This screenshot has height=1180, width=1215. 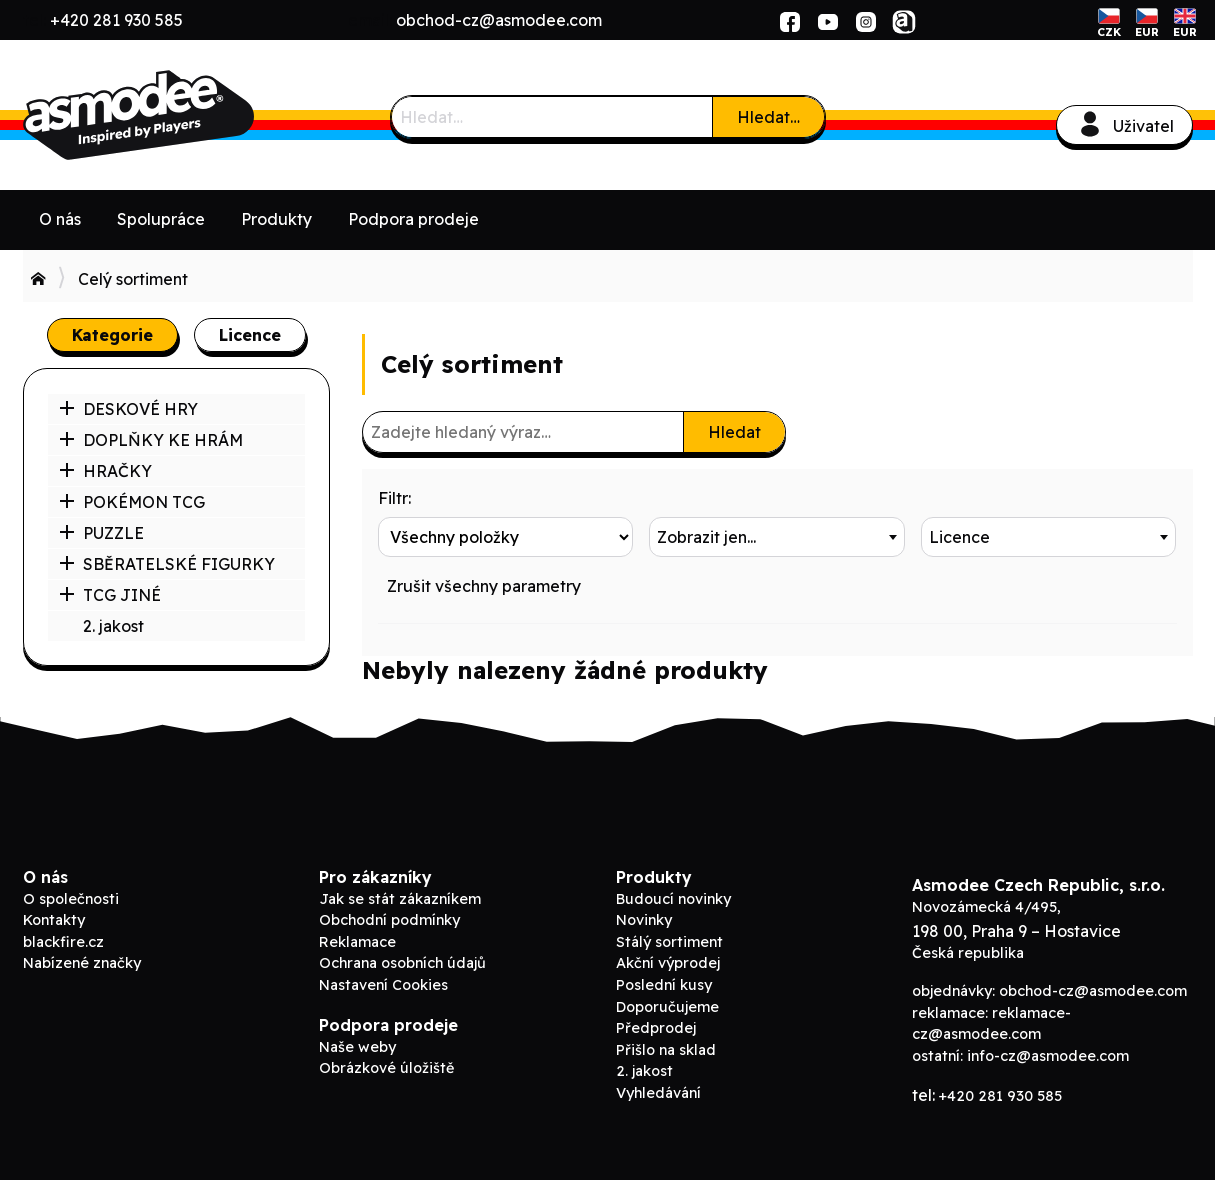 What do you see at coordinates (499, 20) in the screenshot?
I see `obchod-cz@asmodee.com` at bounding box center [499, 20].